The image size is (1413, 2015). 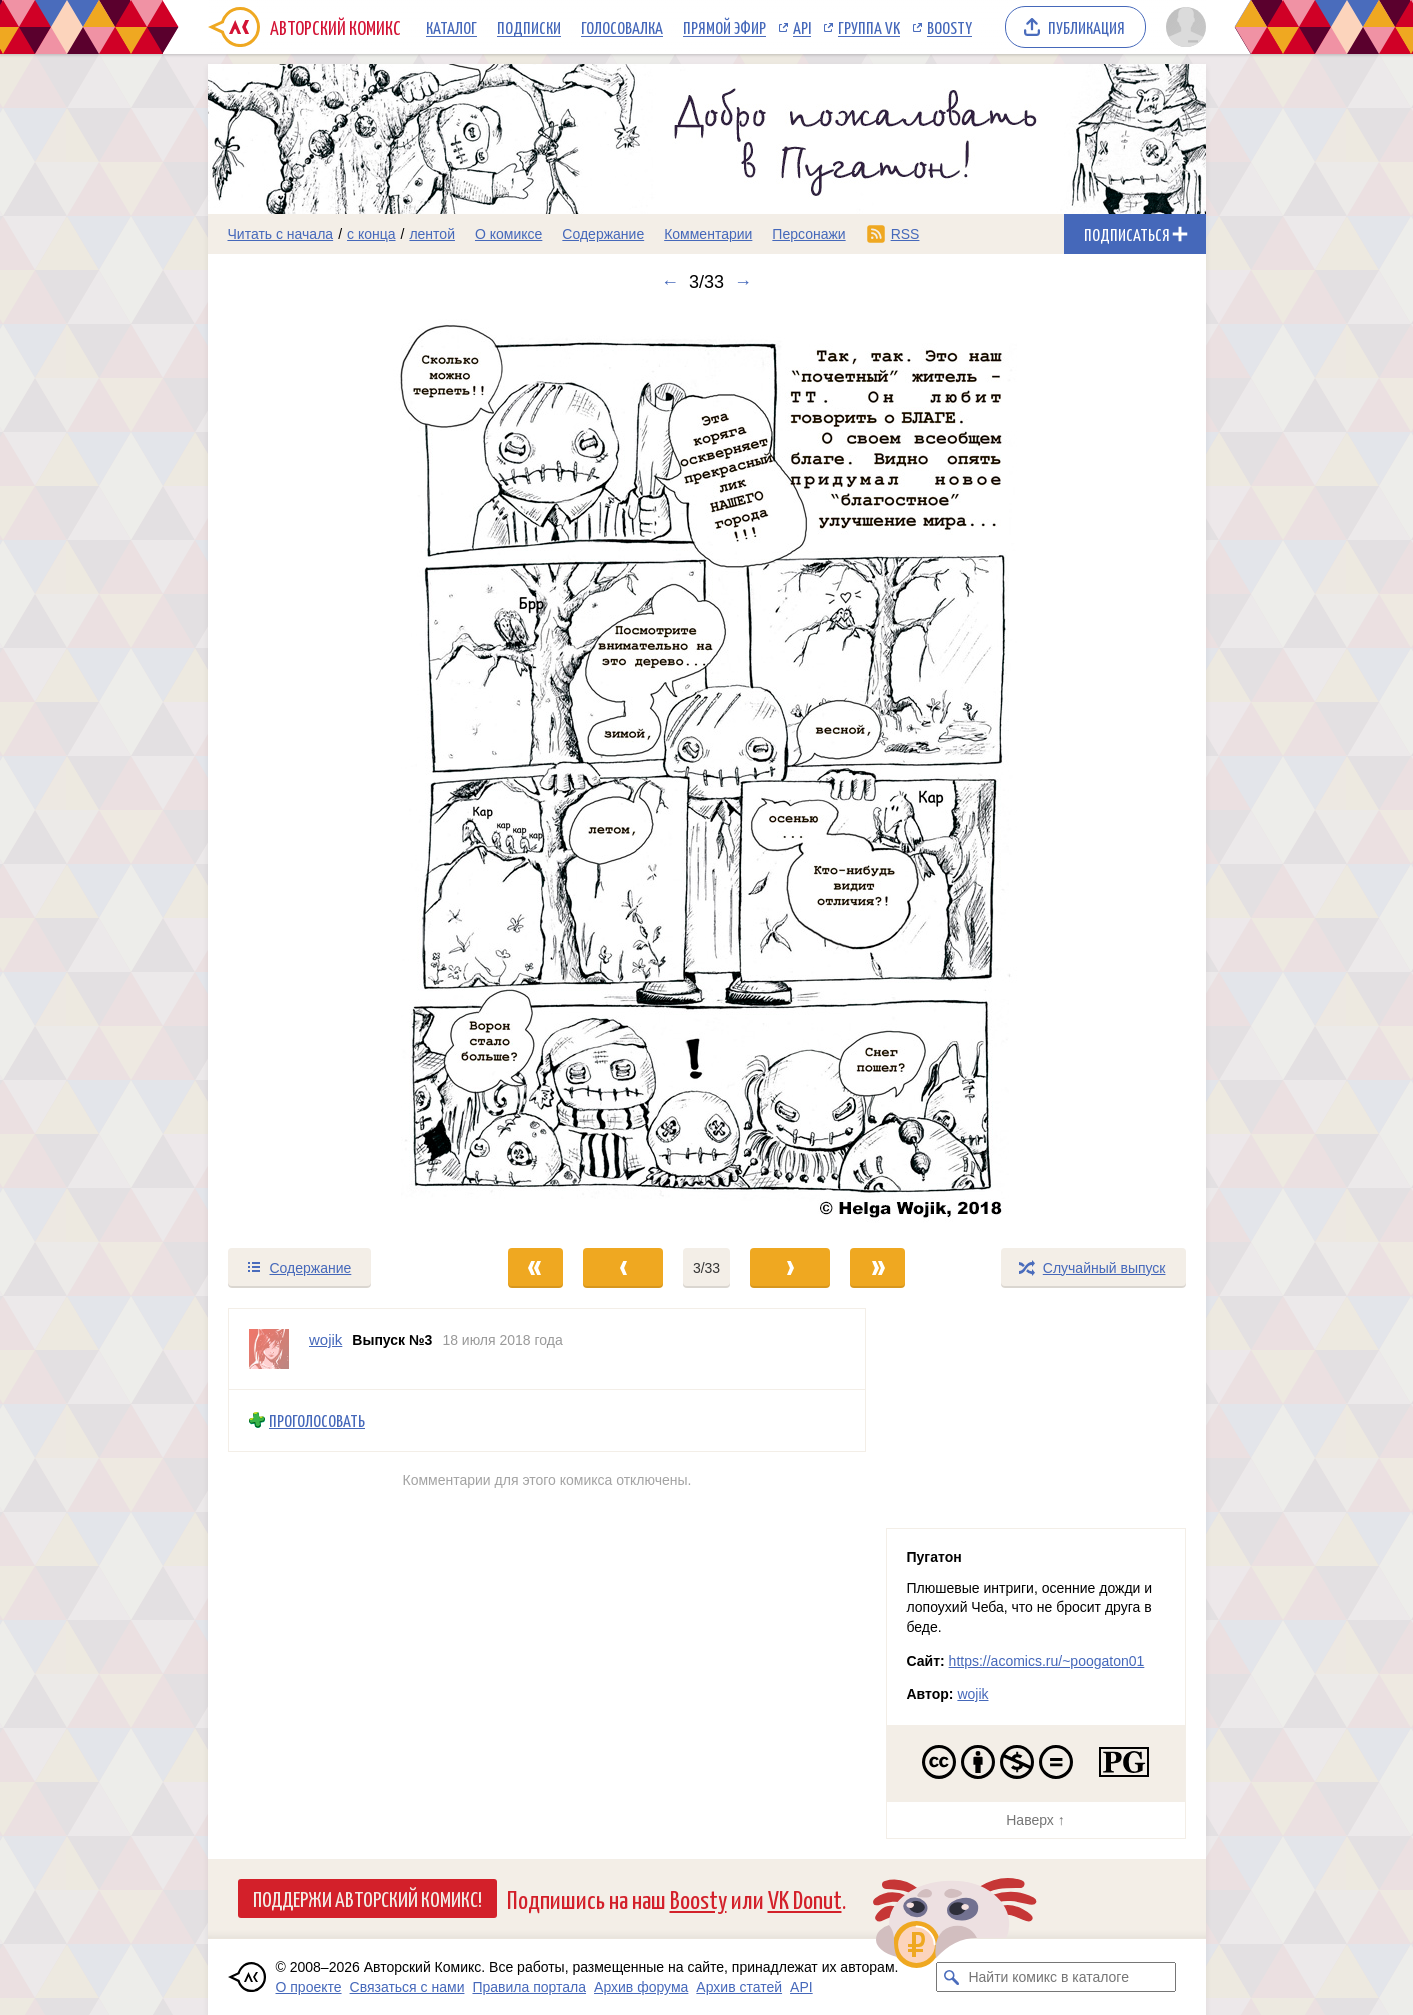 I want to click on RSS, so click(x=905, y=234).